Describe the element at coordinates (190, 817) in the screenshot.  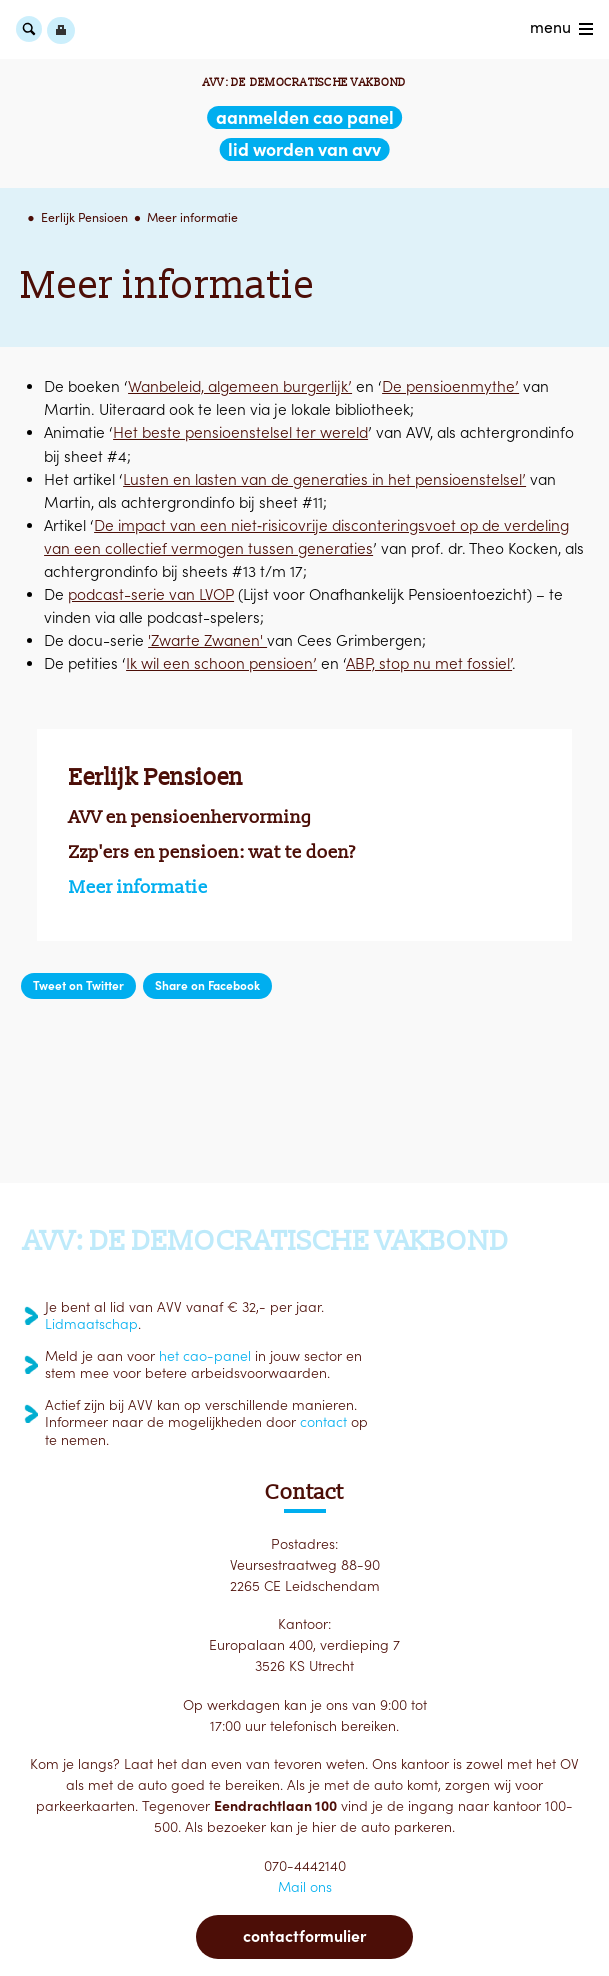
I see `AVV en pensioenhervorming` at that location.